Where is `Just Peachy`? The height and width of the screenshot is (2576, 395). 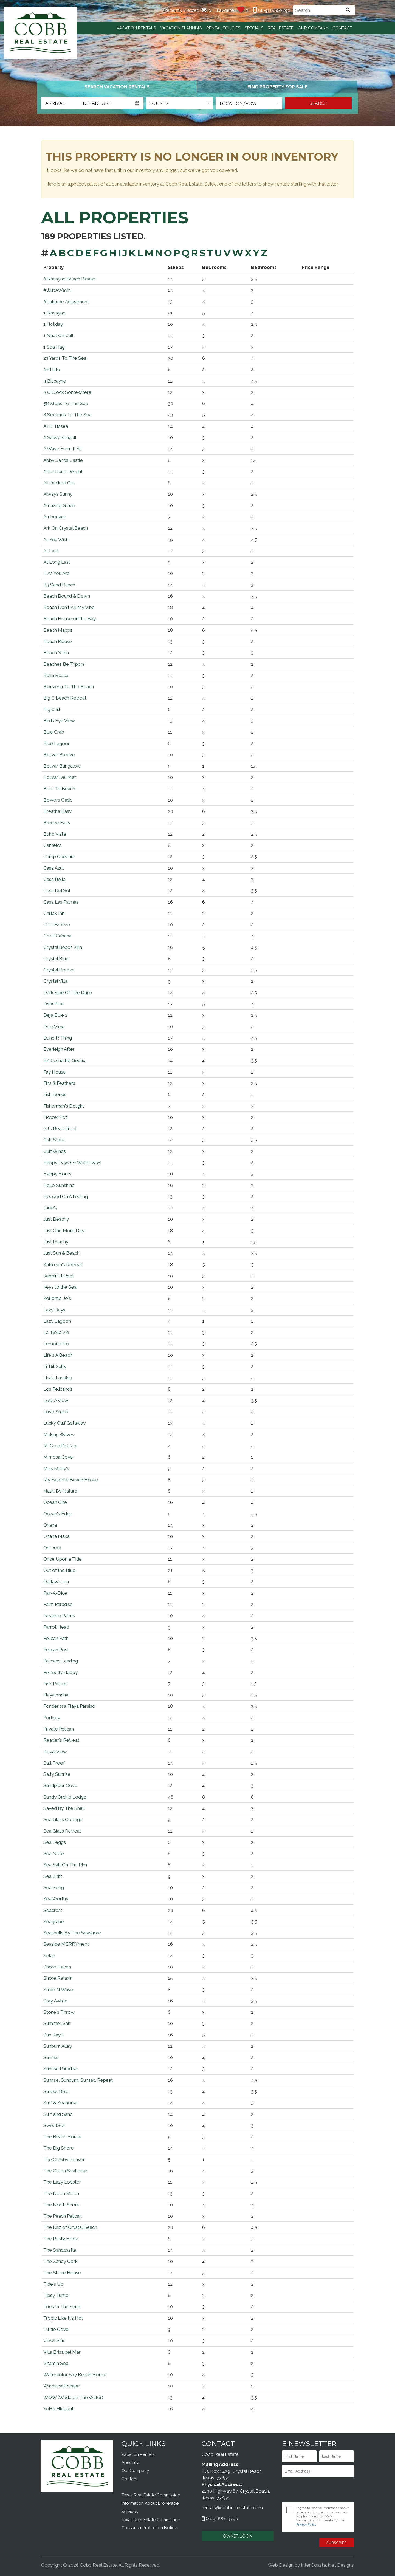
Just Peachy is located at coordinates (55, 1242).